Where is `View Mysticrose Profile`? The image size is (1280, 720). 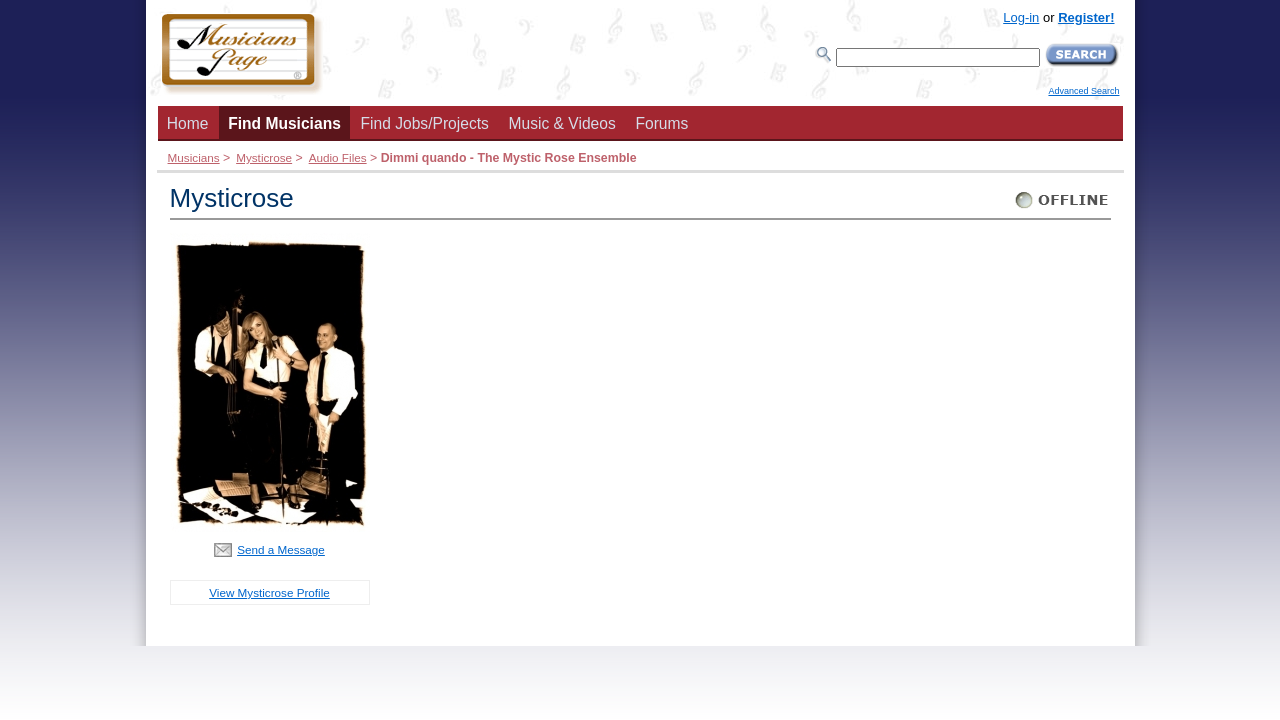 View Mysticrose Profile is located at coordinates (269, 592).